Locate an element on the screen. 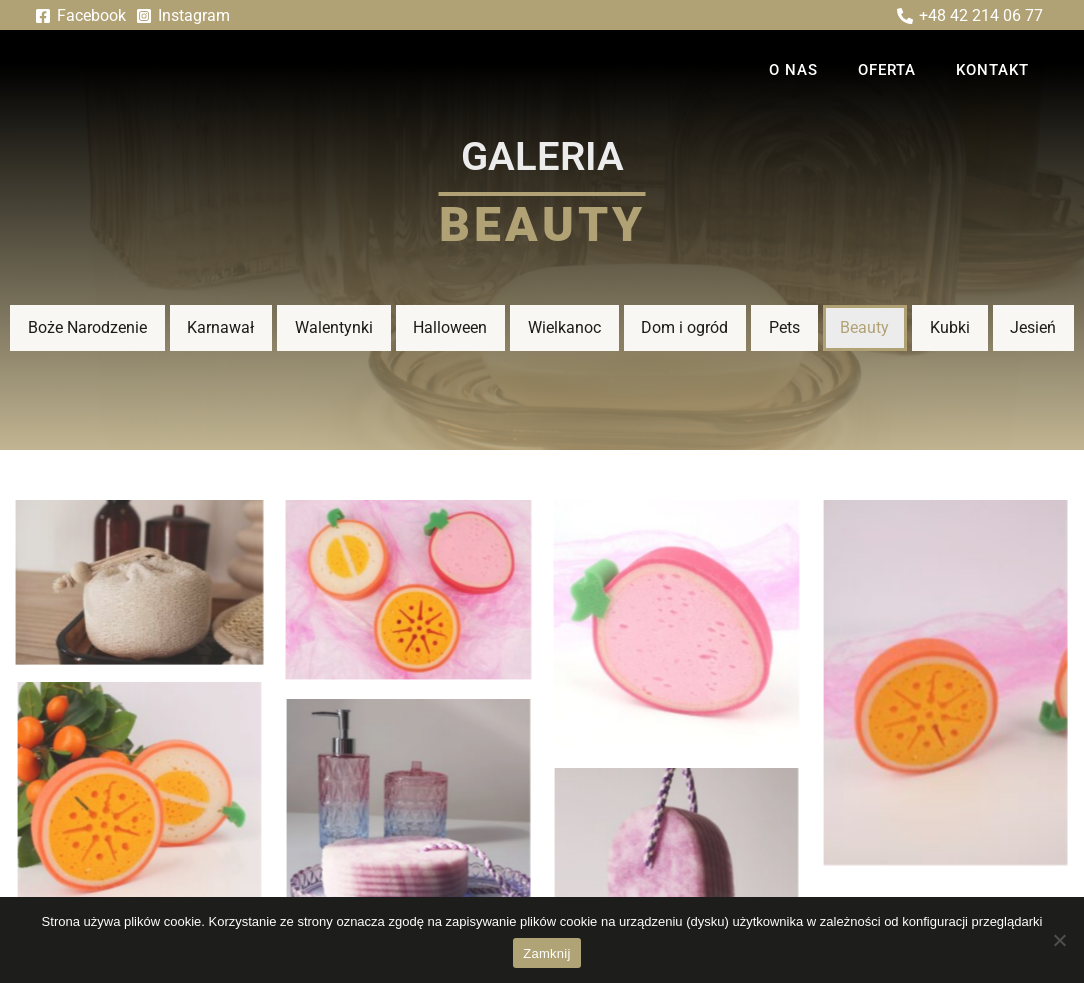 The width and height of the screenshot is (1084, 983). Dom i ogród is located at coordinates (684, 327).